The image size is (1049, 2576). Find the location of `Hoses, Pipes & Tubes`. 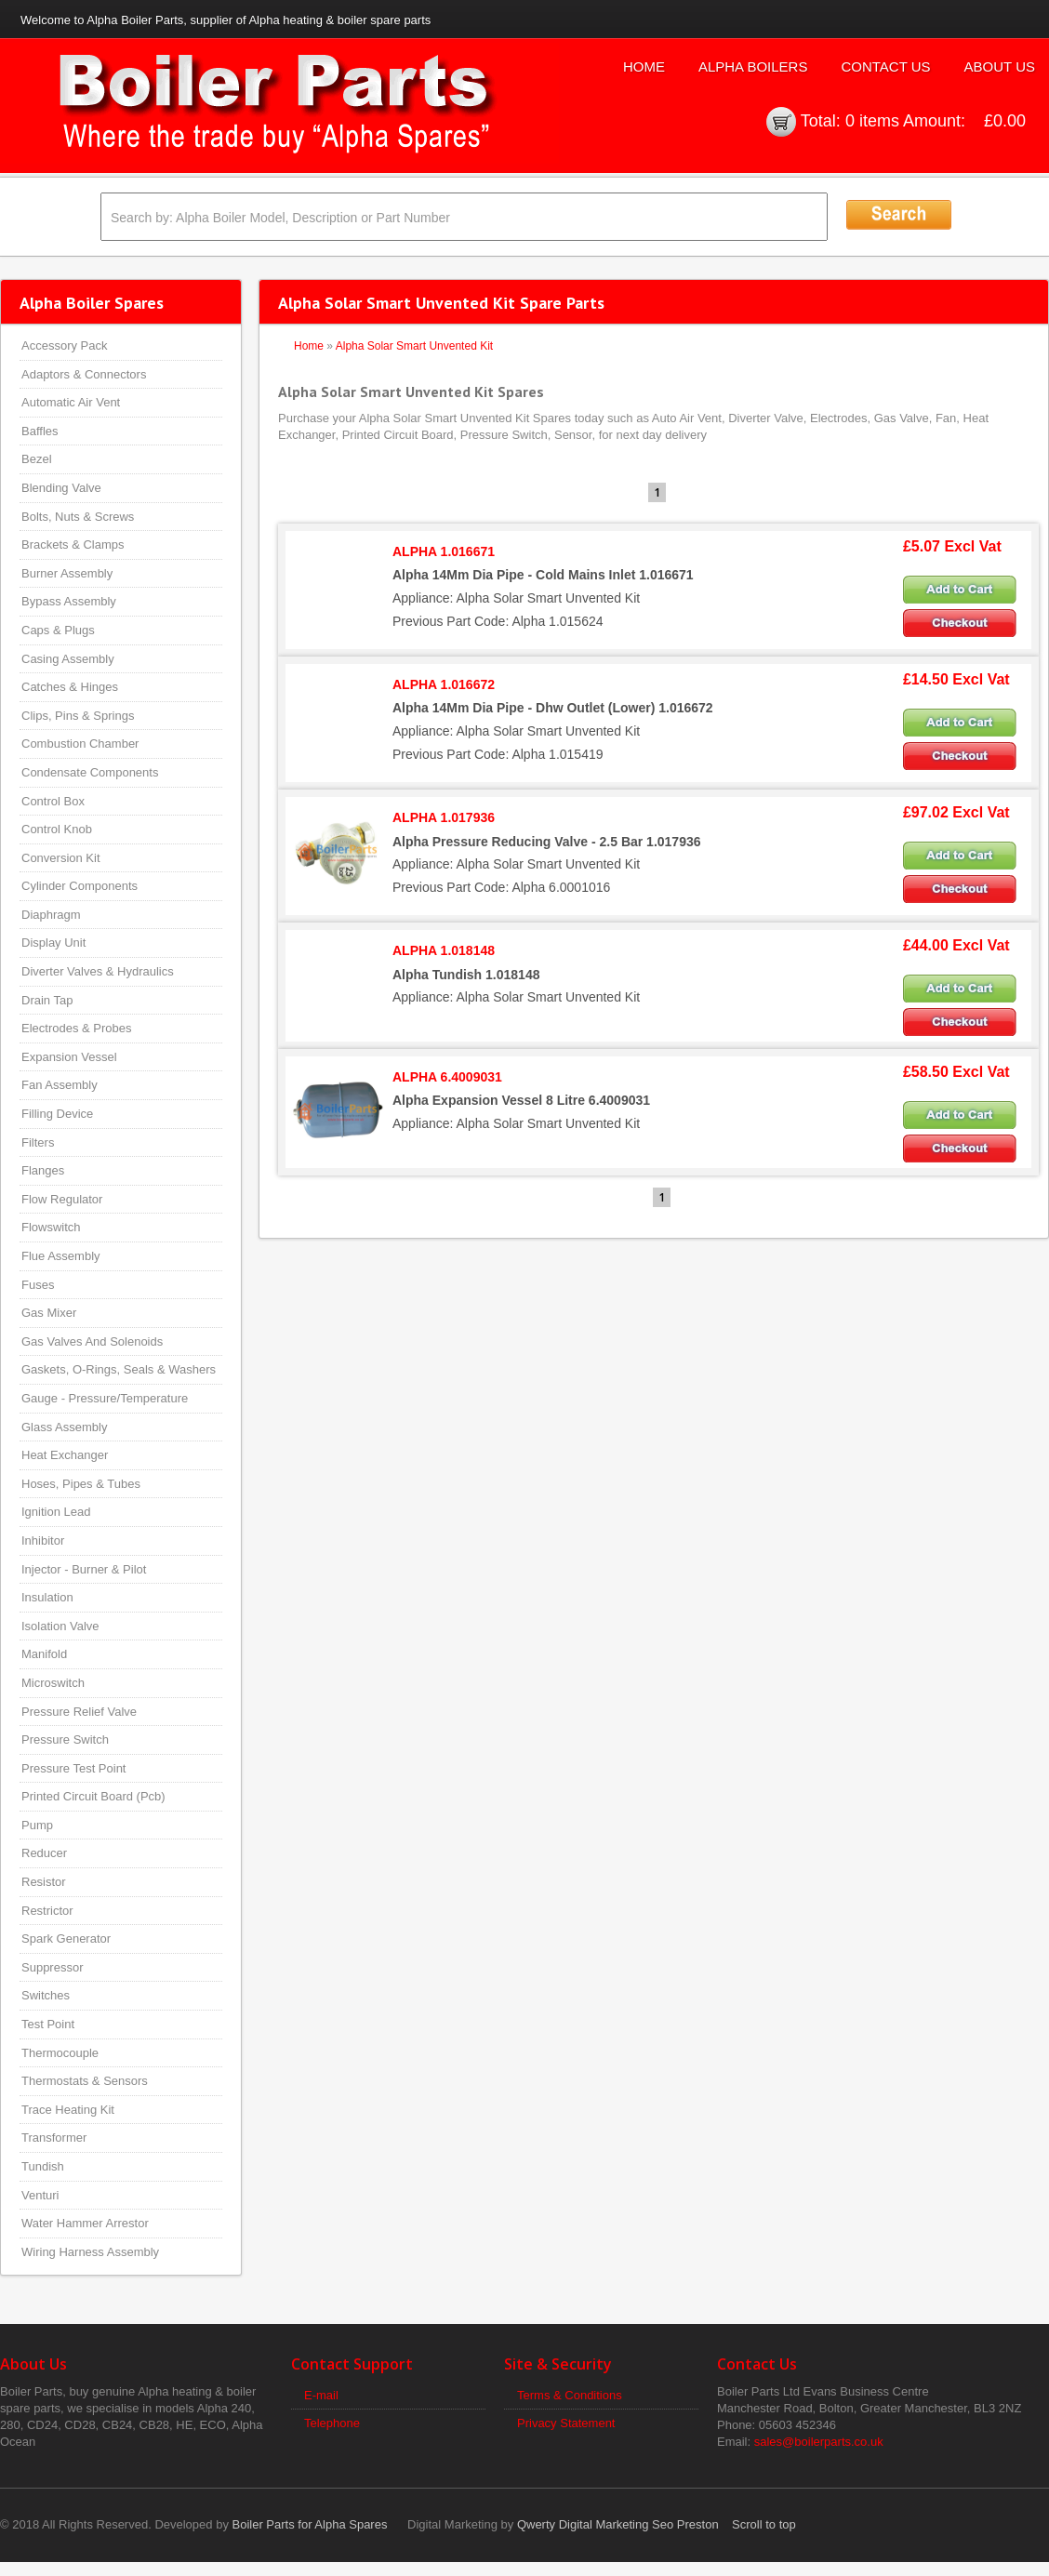

Hoses, Pipes & Tubes is located at coordinates (80, 1484).